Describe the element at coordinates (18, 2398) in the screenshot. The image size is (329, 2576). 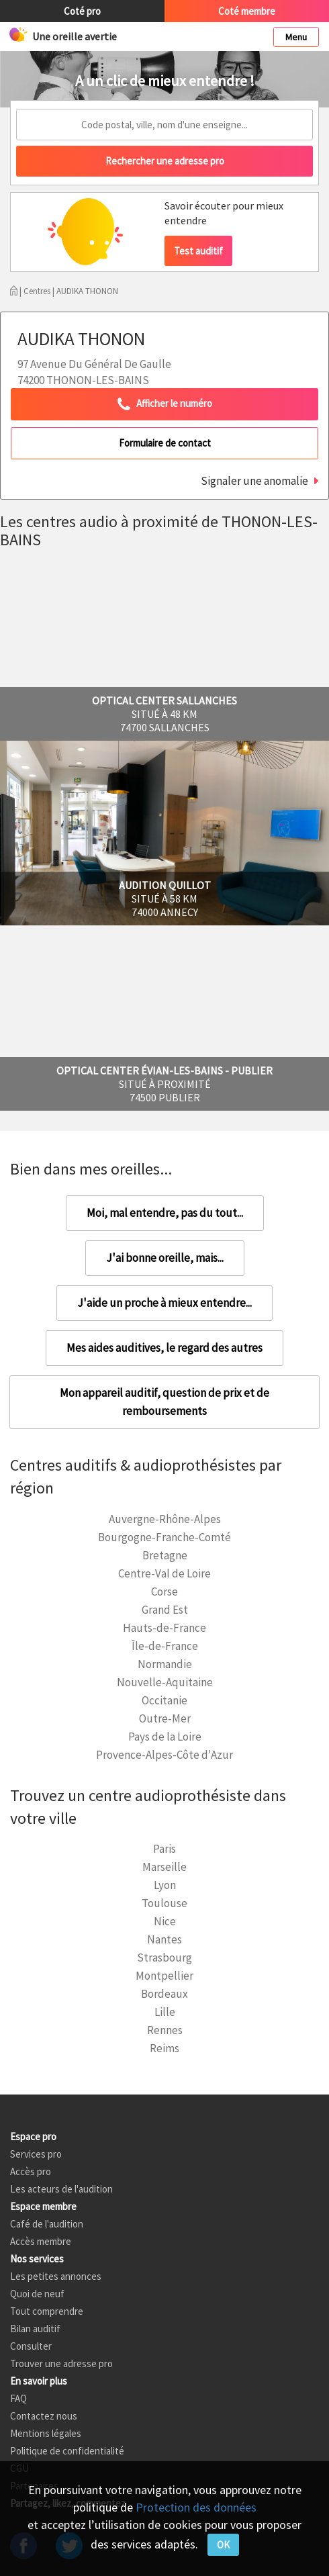
I see `FAQ` at that location.